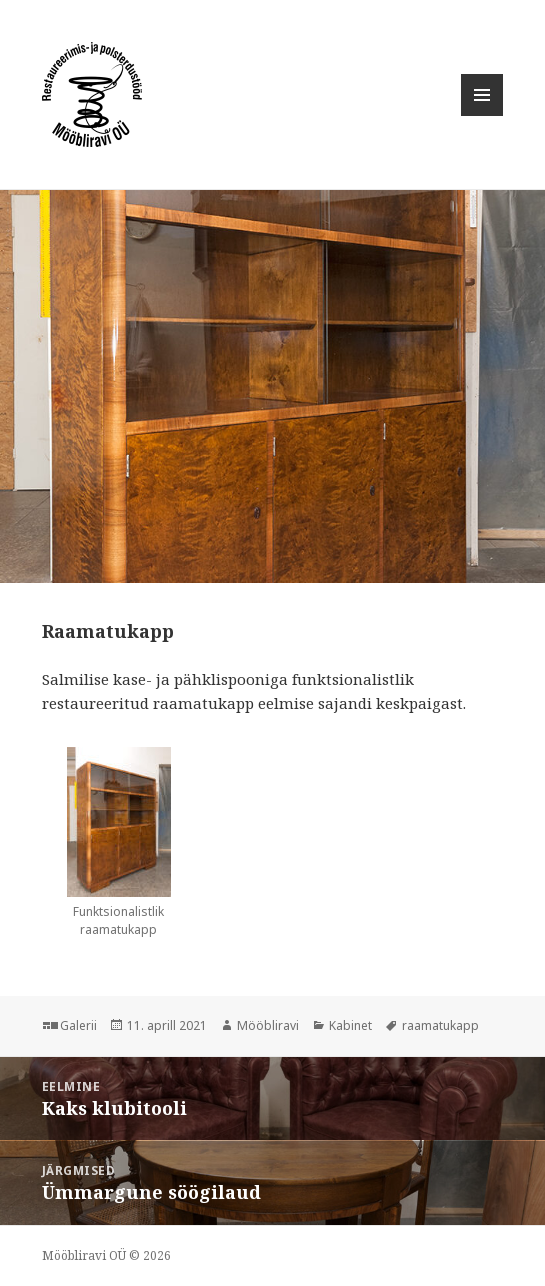  Describe the element at coordinates (268, 1025) in the screenshot. I see `Mööbliravi` at that location.